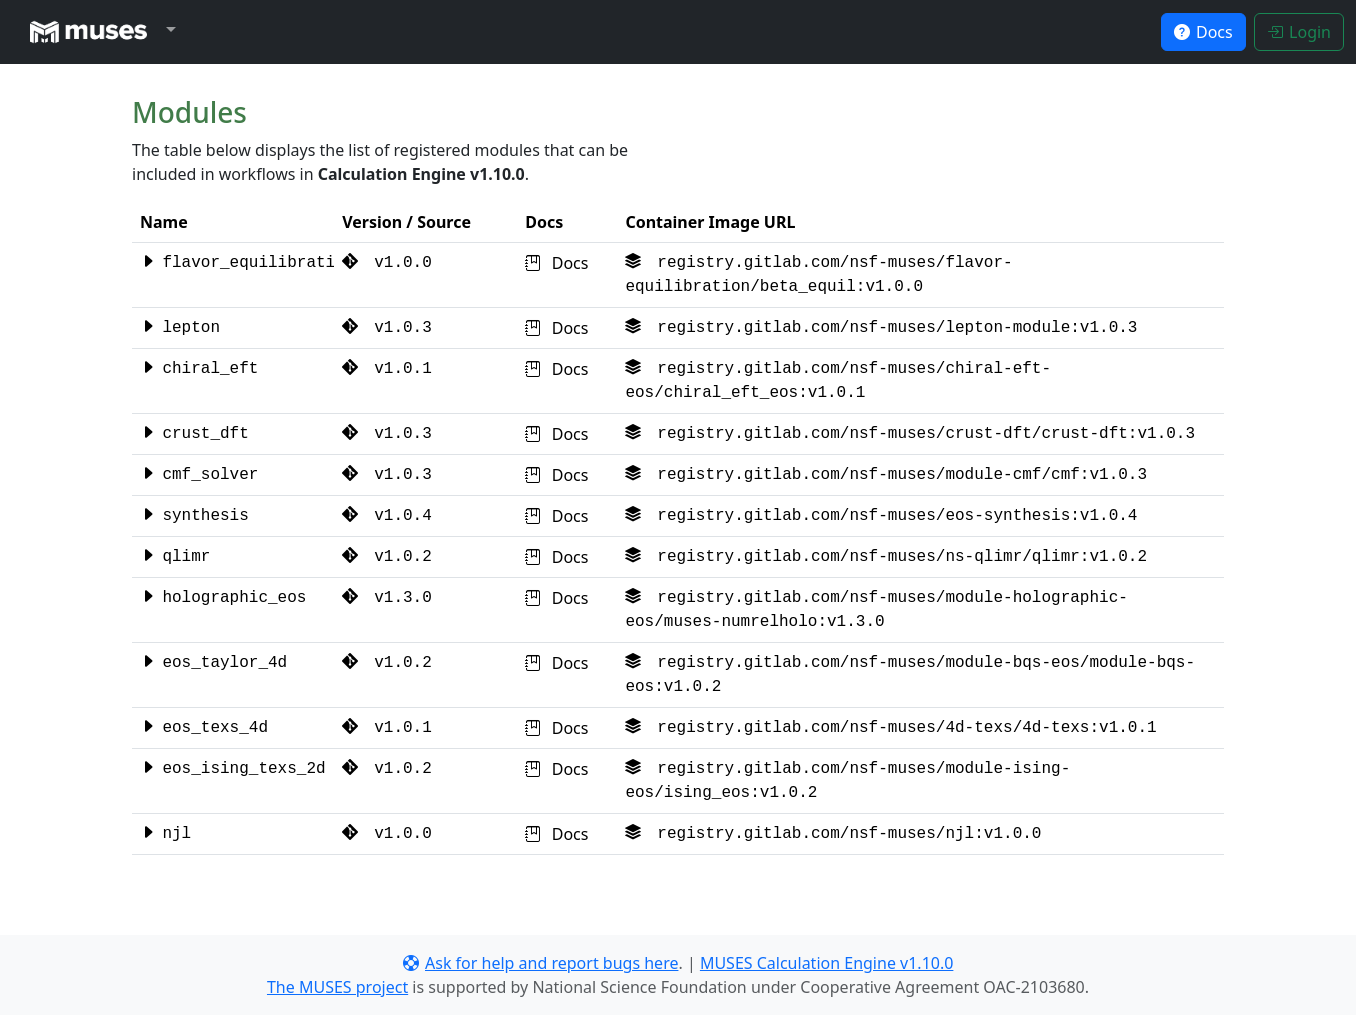  I want to click on MUSES Calculation Engine v1.10.0, so click(827, 963).